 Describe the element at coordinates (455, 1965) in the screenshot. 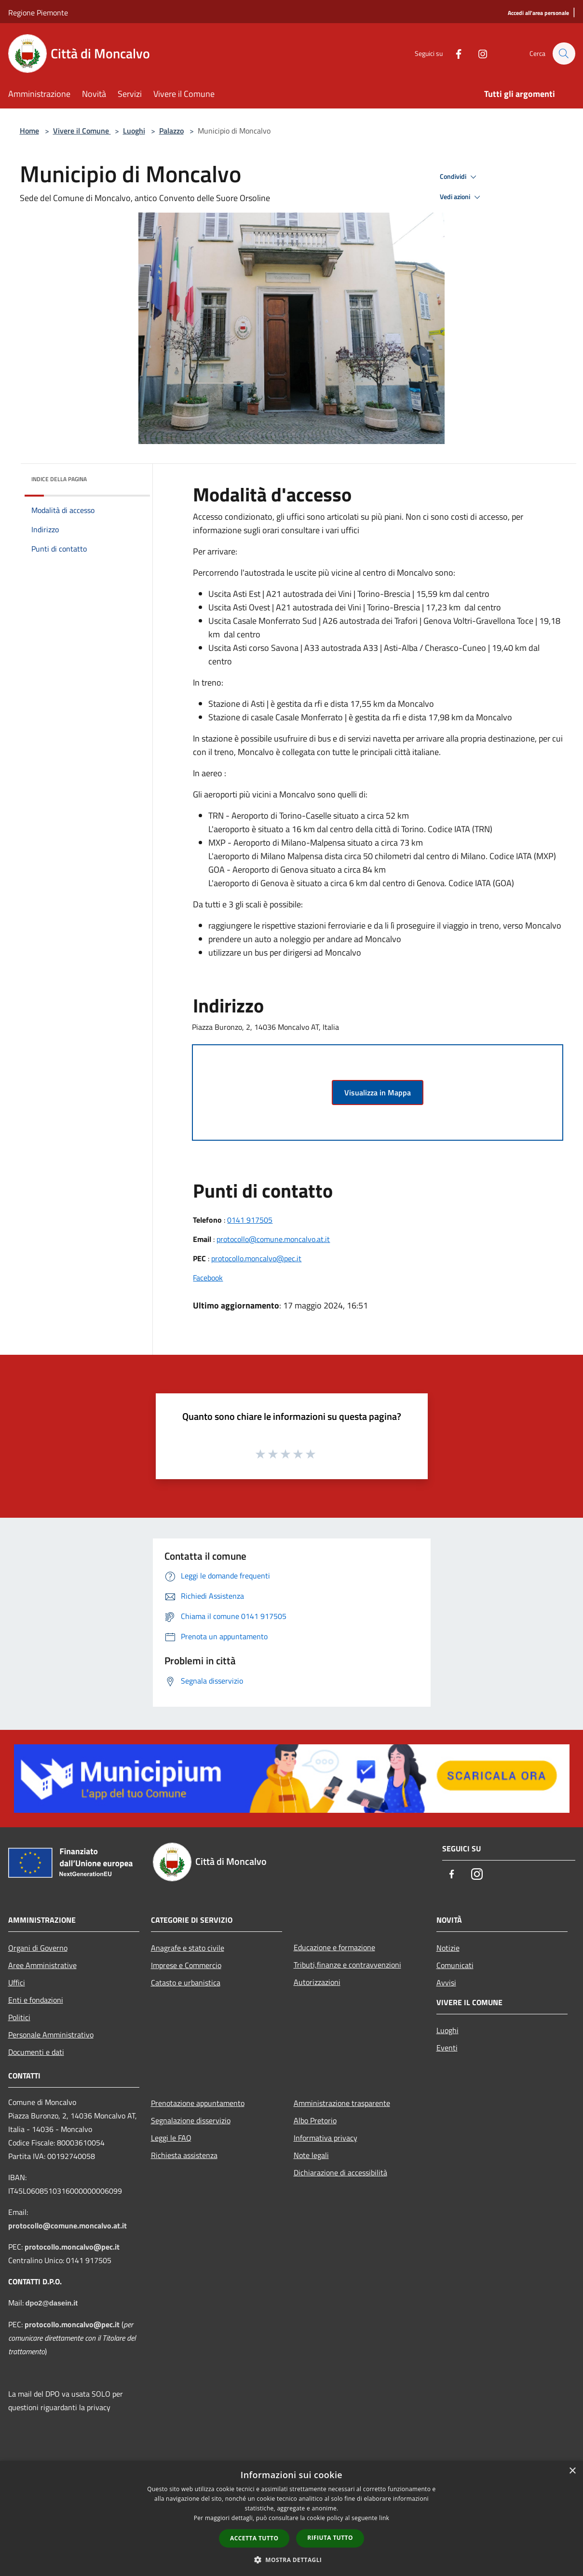

I see `Comunicati` at that location.